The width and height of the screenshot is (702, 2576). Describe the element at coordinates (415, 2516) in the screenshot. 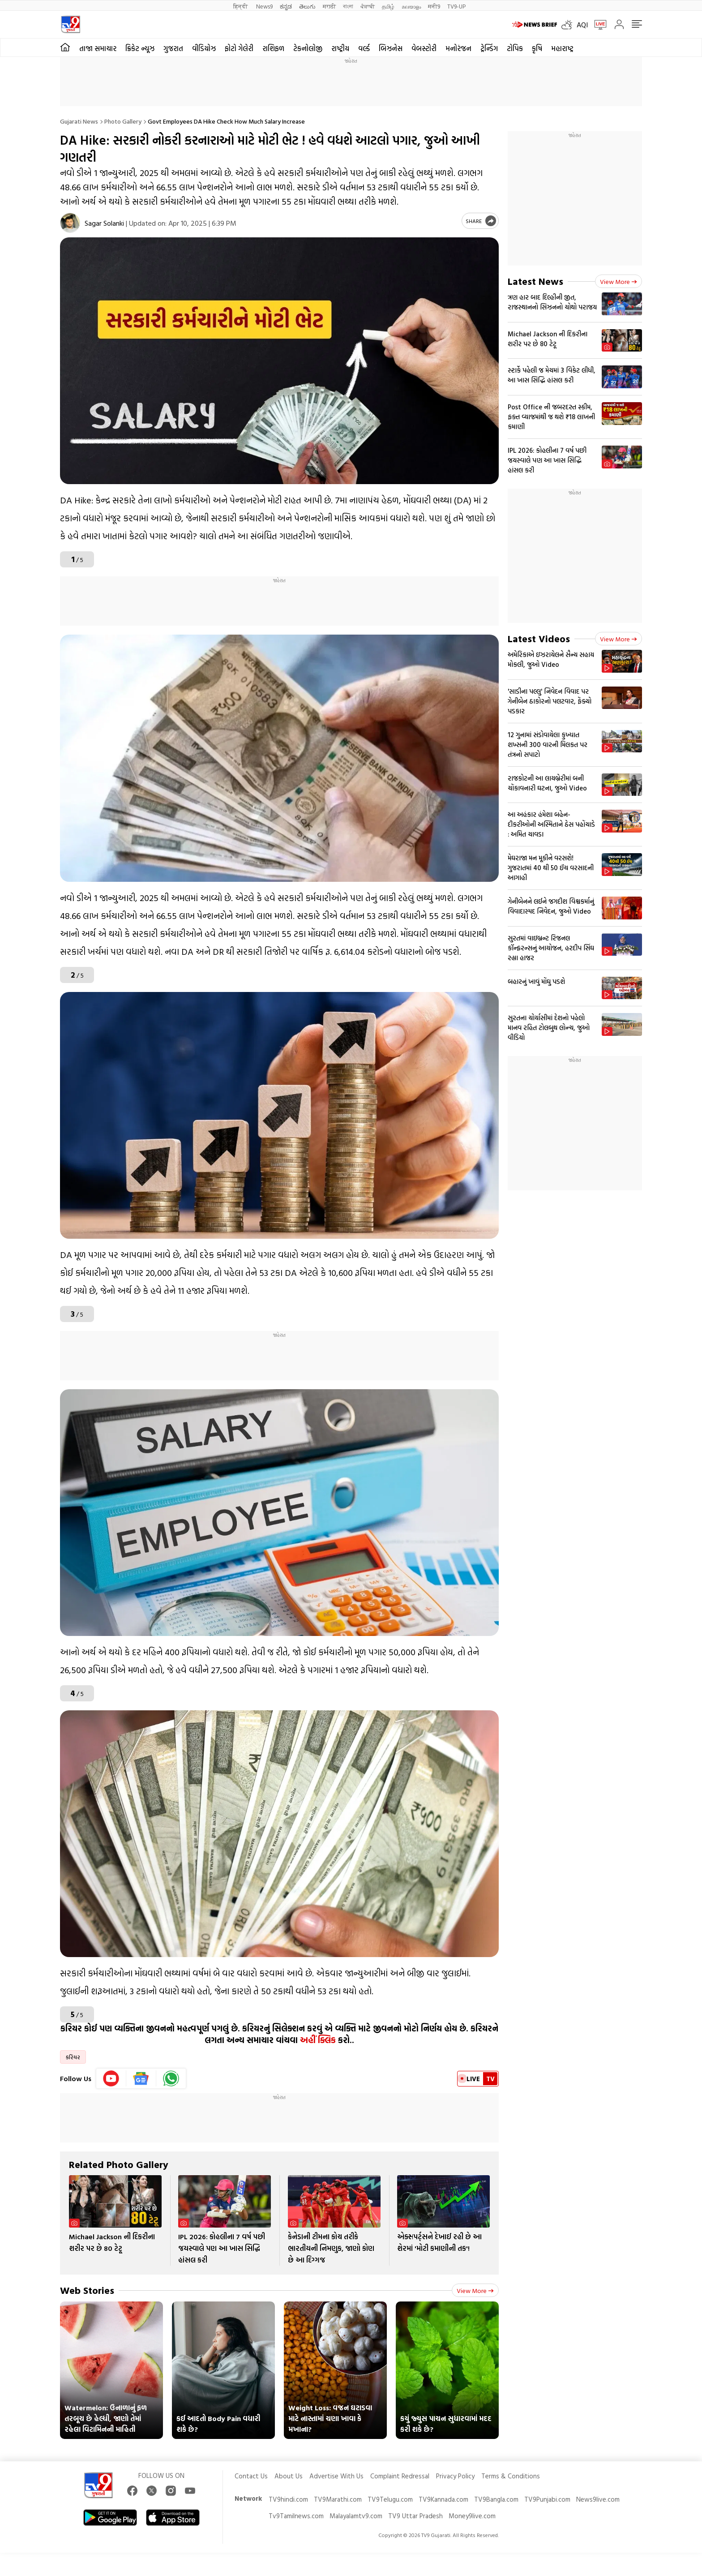

I see `TV9 Uttar Pradesh` at that location.